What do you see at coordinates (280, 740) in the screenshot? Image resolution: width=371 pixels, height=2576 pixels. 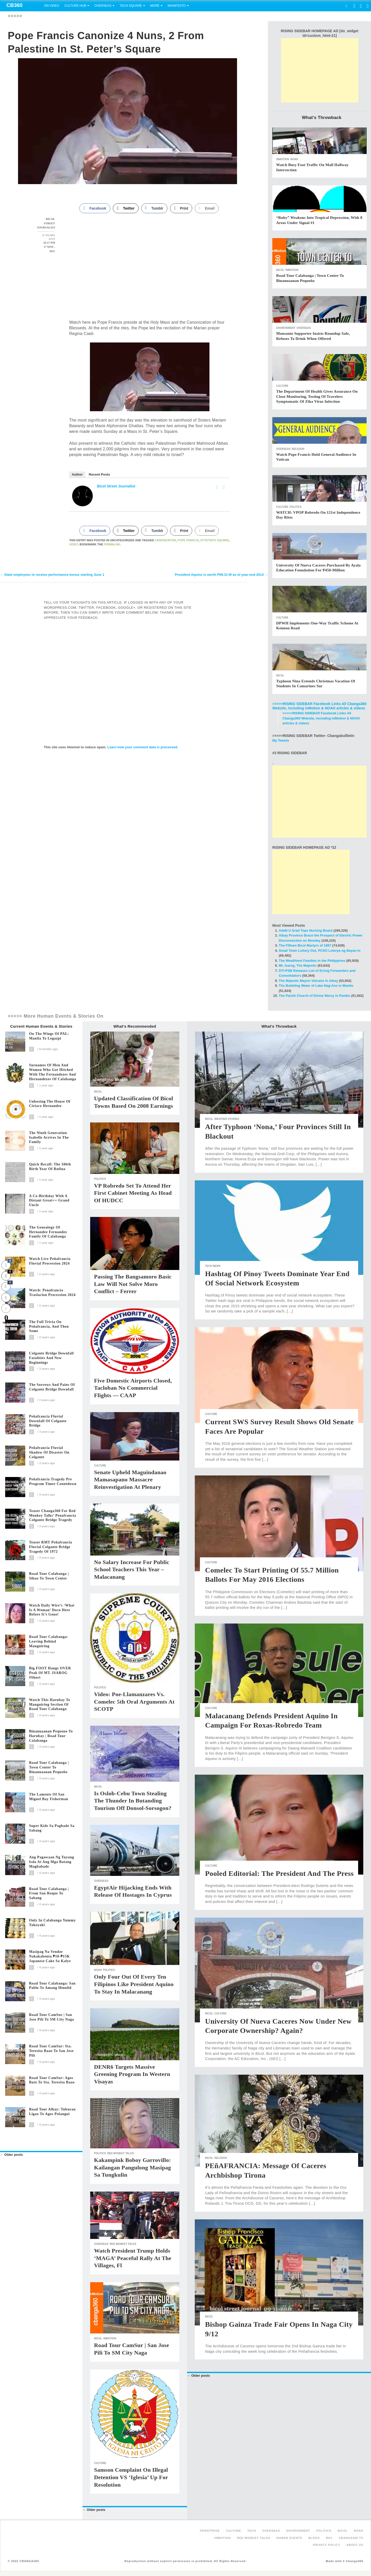 I see `My Tweets` at bounding box center [280, 740].